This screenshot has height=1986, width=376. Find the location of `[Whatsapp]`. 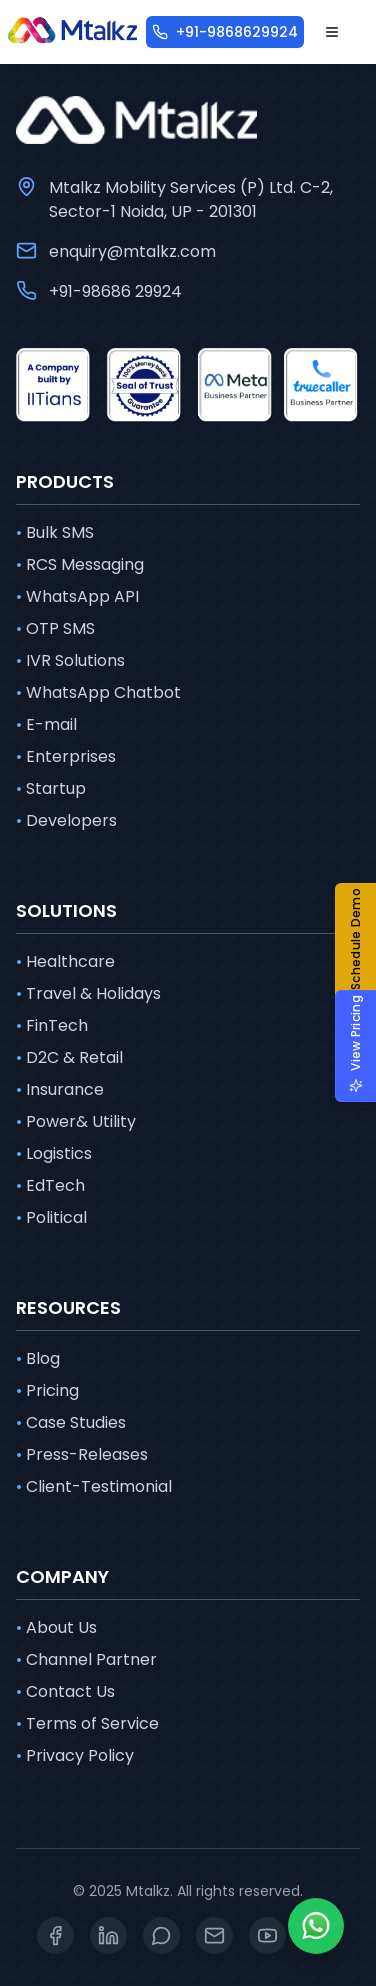

[Whatsapp] is located at coordinates (316, 1926).